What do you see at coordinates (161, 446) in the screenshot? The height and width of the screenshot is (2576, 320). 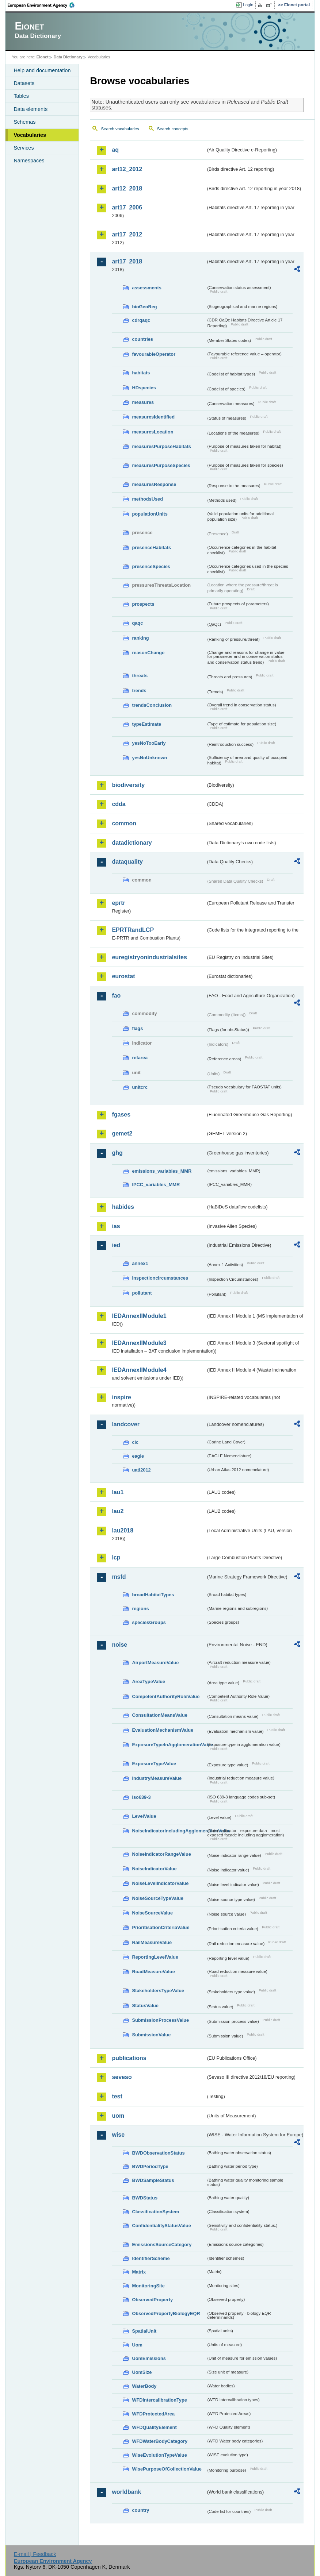 I see `measuresPurposeHabitats` at bounding box center [161, 446].